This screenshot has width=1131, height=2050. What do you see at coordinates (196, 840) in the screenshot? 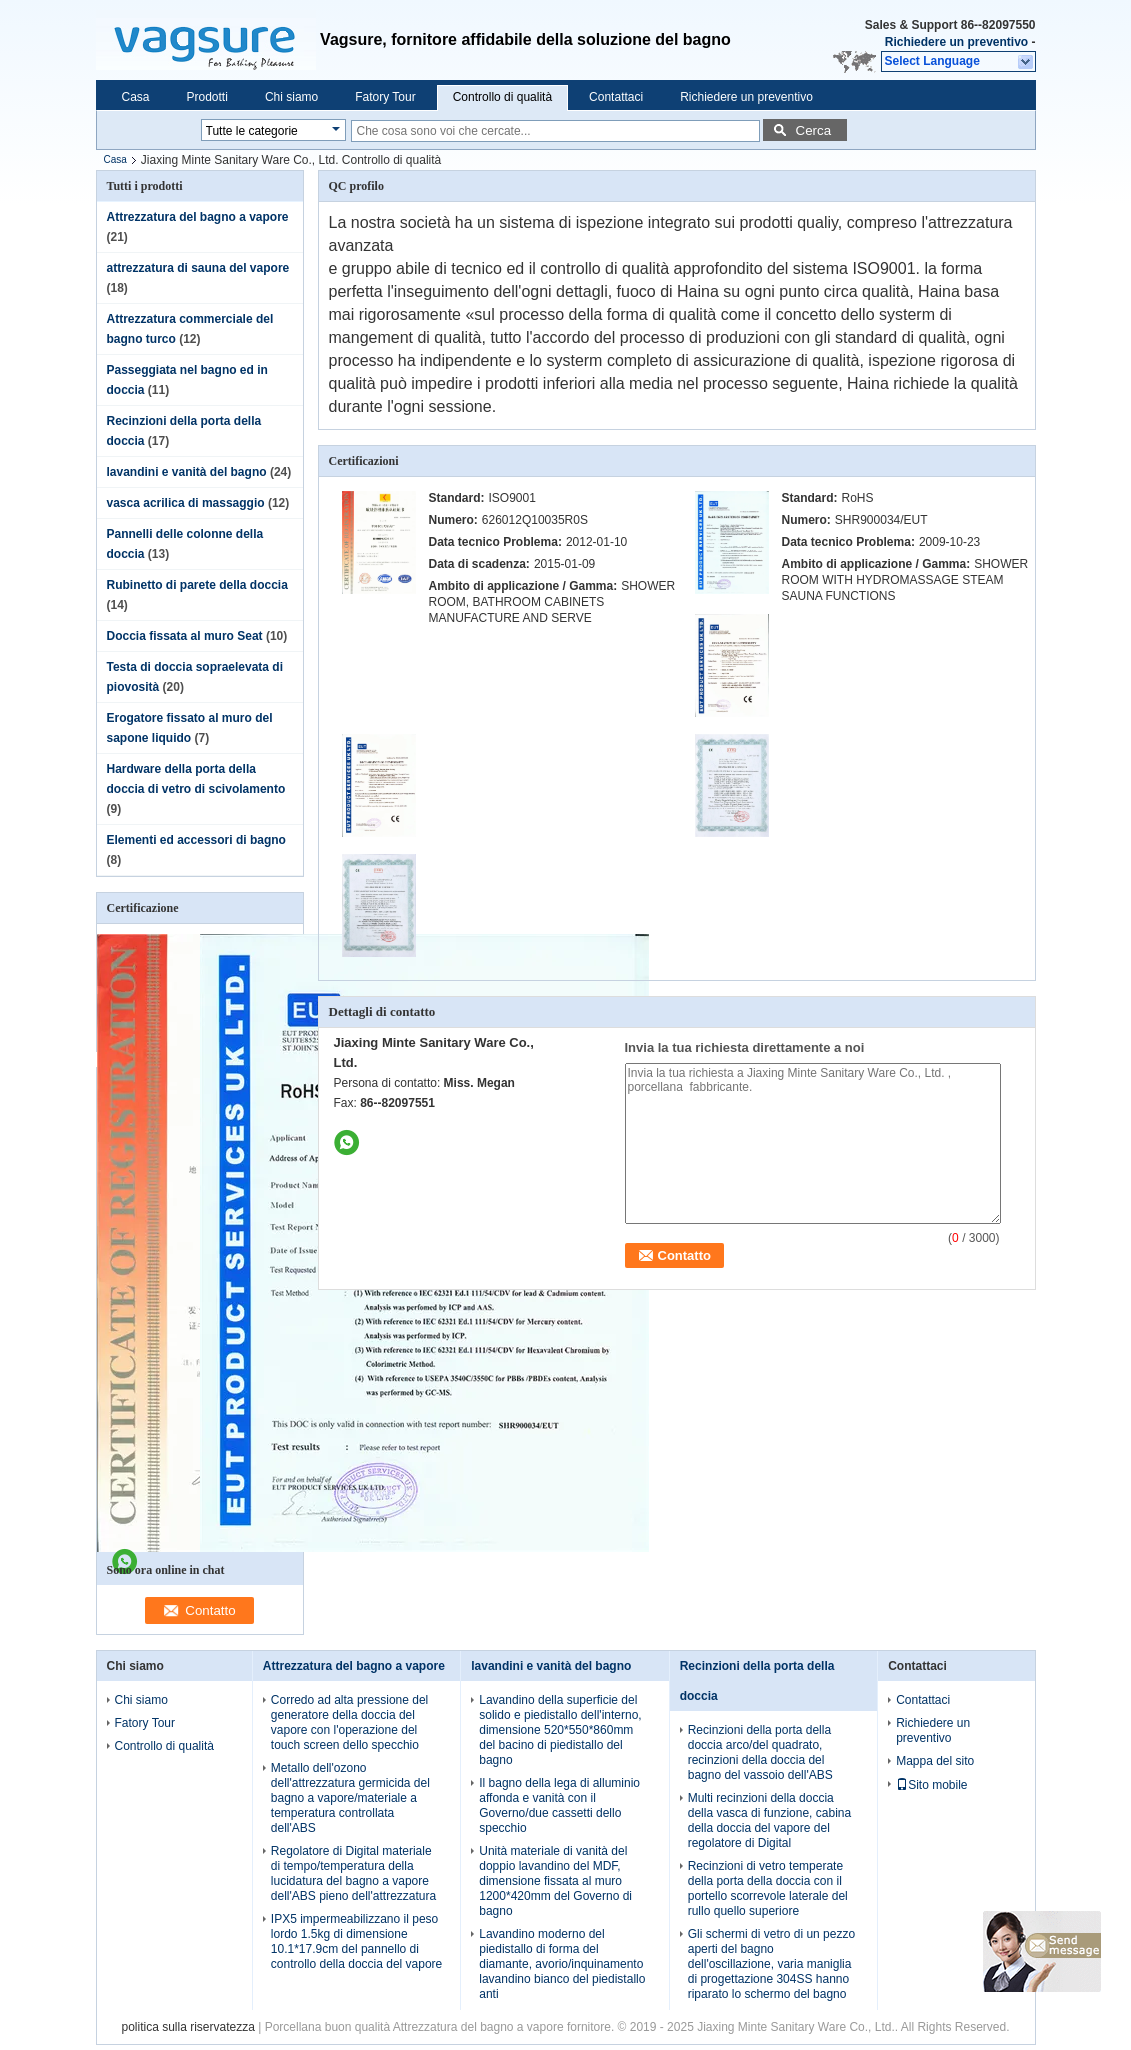
I see `Elementi ed accessori di bagno` at bounding box center [196, 840].